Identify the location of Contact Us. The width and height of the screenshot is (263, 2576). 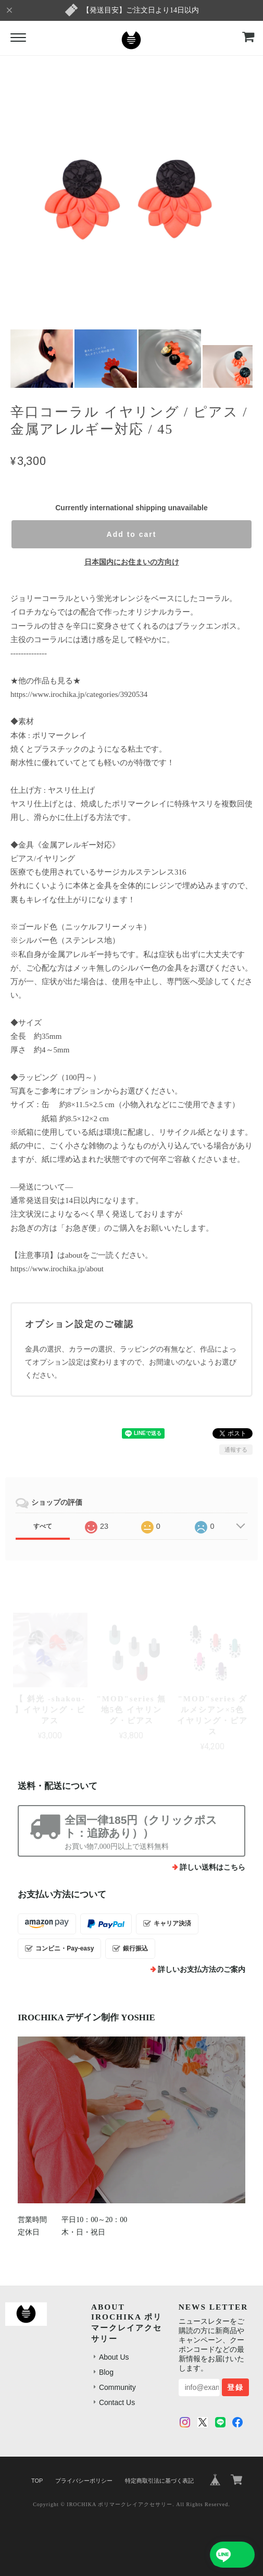
(117, 2402).